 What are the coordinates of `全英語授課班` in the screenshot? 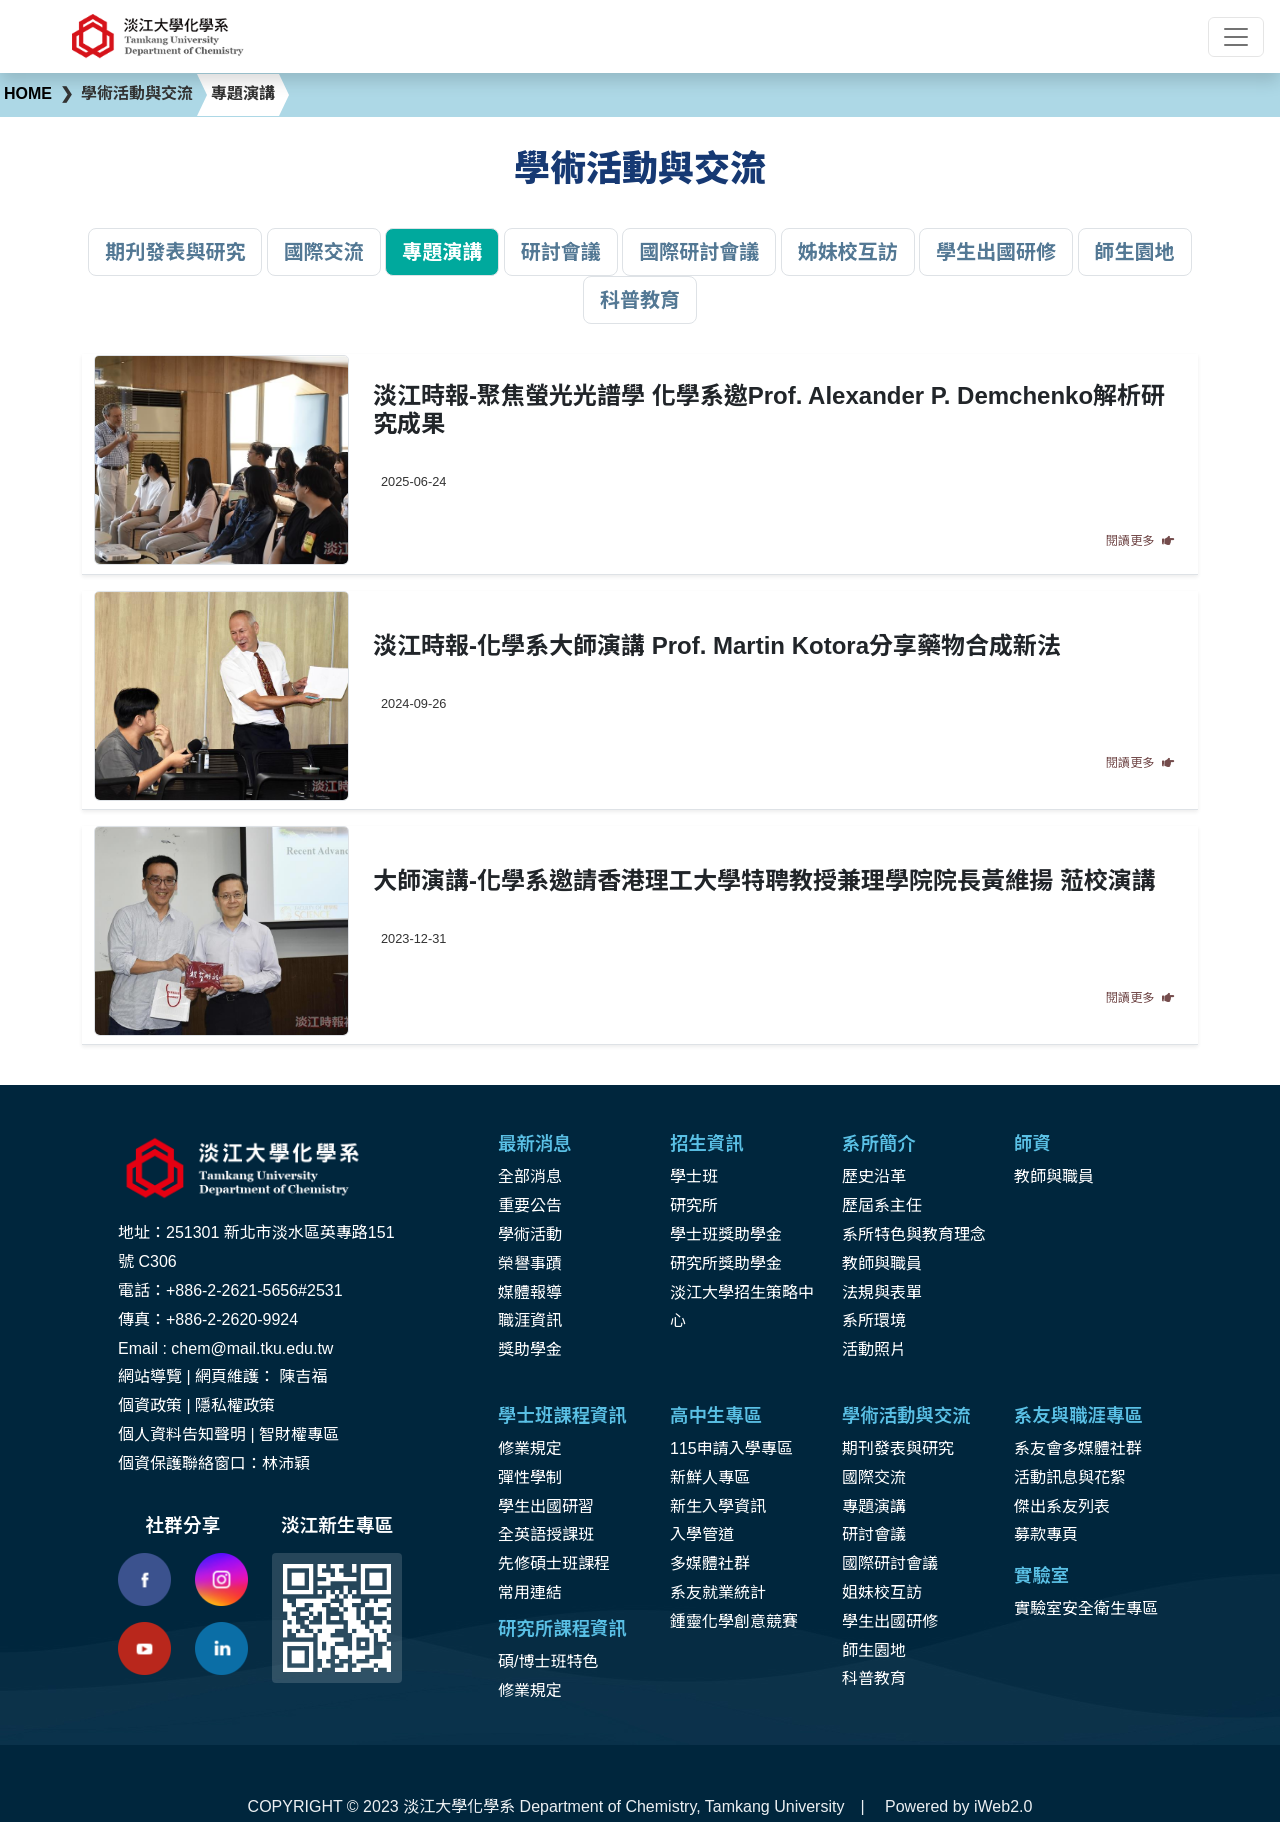 It's located at (546, 1534).